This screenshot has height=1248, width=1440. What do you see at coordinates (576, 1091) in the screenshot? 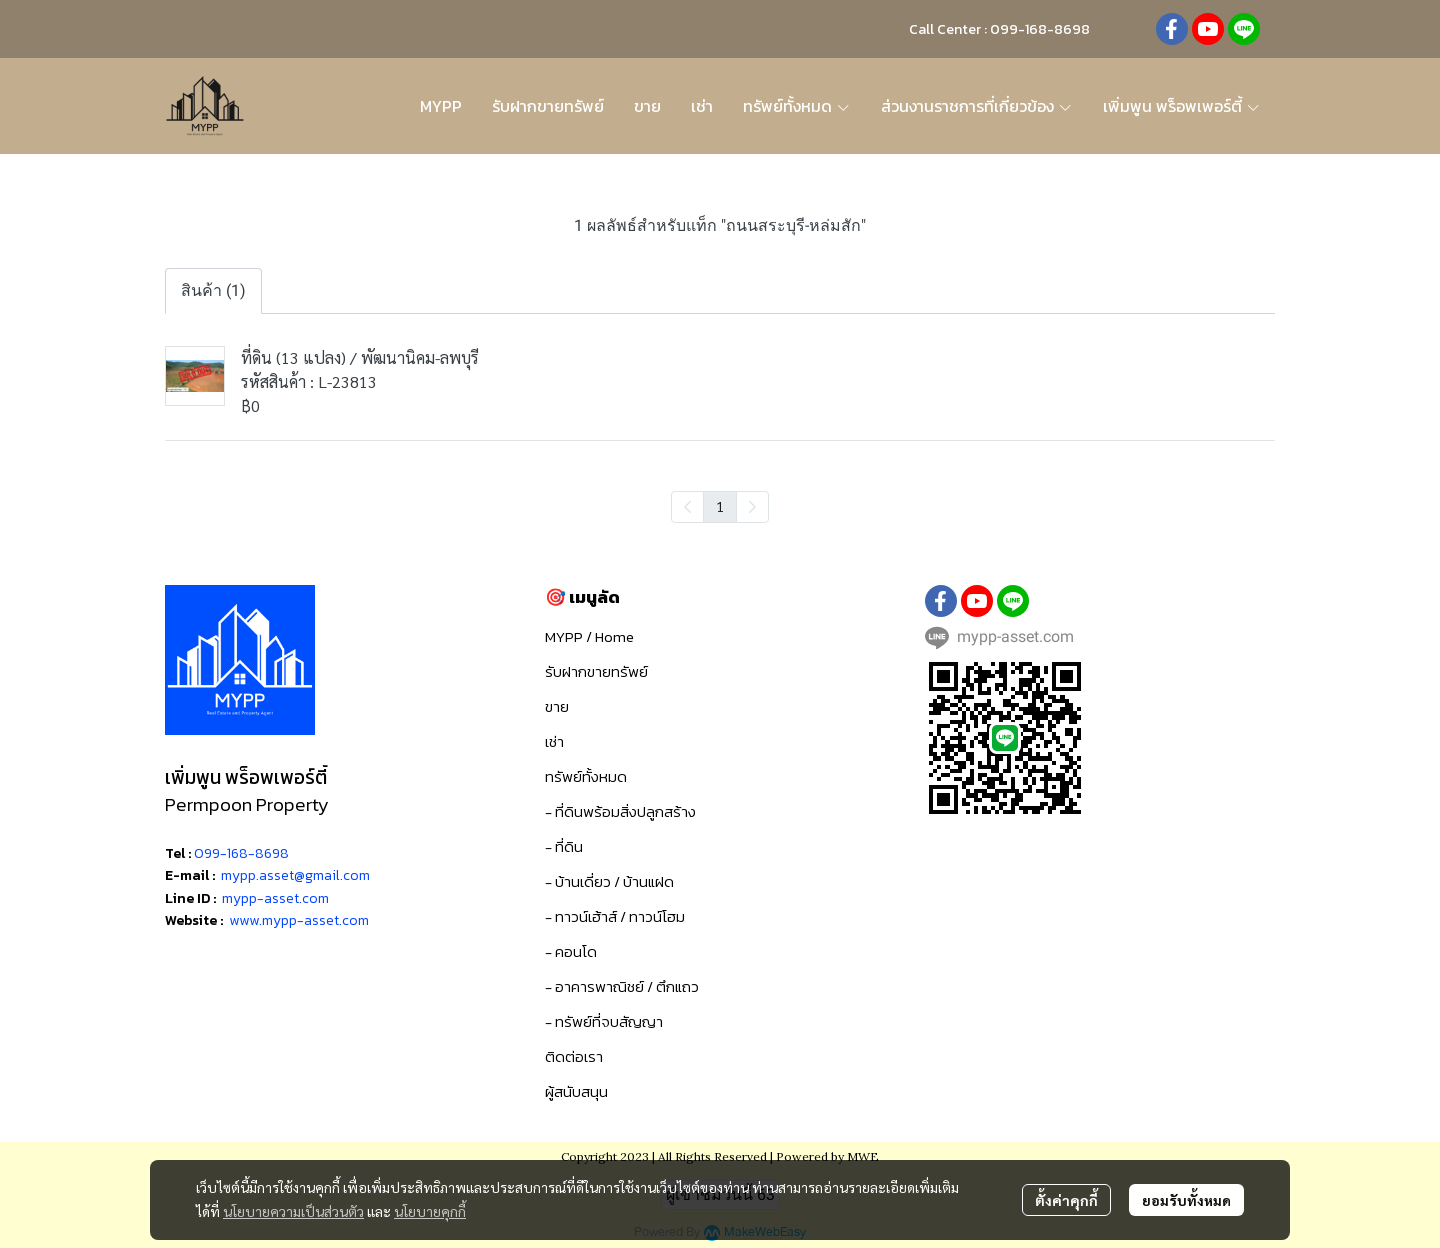
I see `ผู้สนับสนุน` at bounding box center [576, 1091].